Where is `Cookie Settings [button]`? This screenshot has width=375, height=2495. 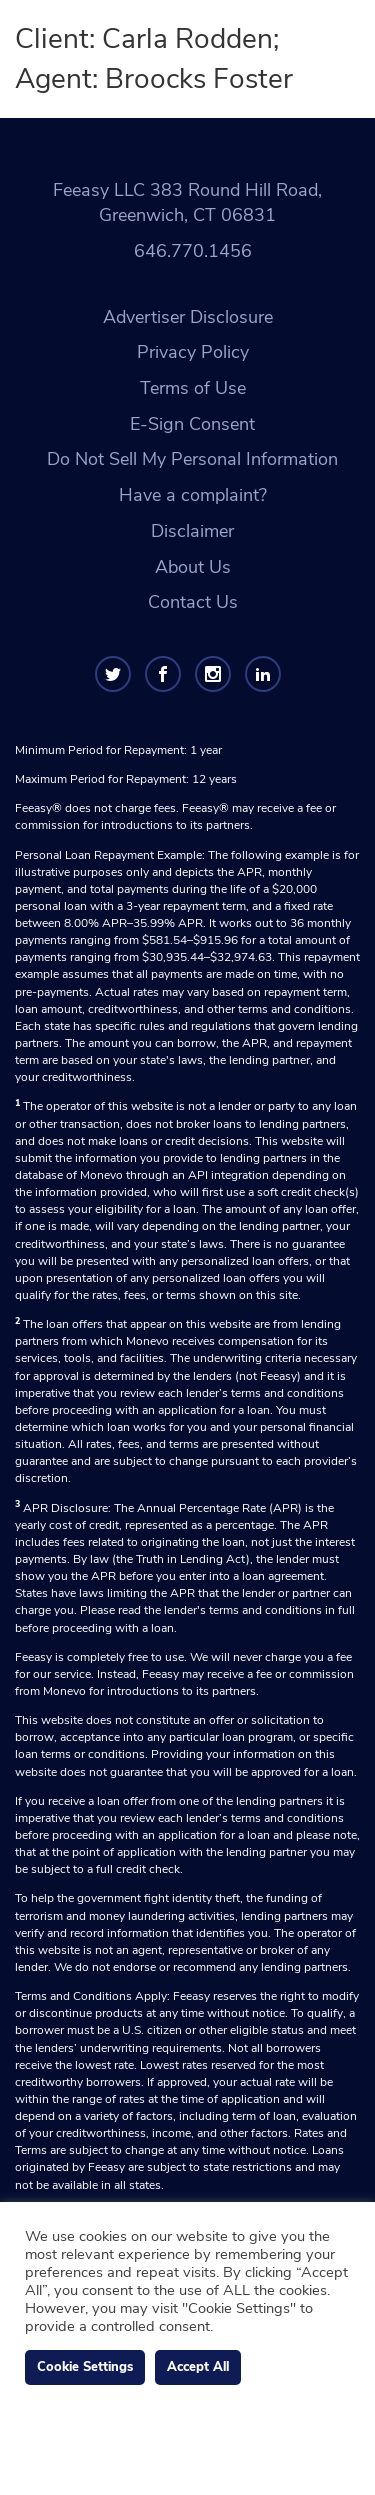 Cookie Settings [button] is located at coordinates (85, 2367).